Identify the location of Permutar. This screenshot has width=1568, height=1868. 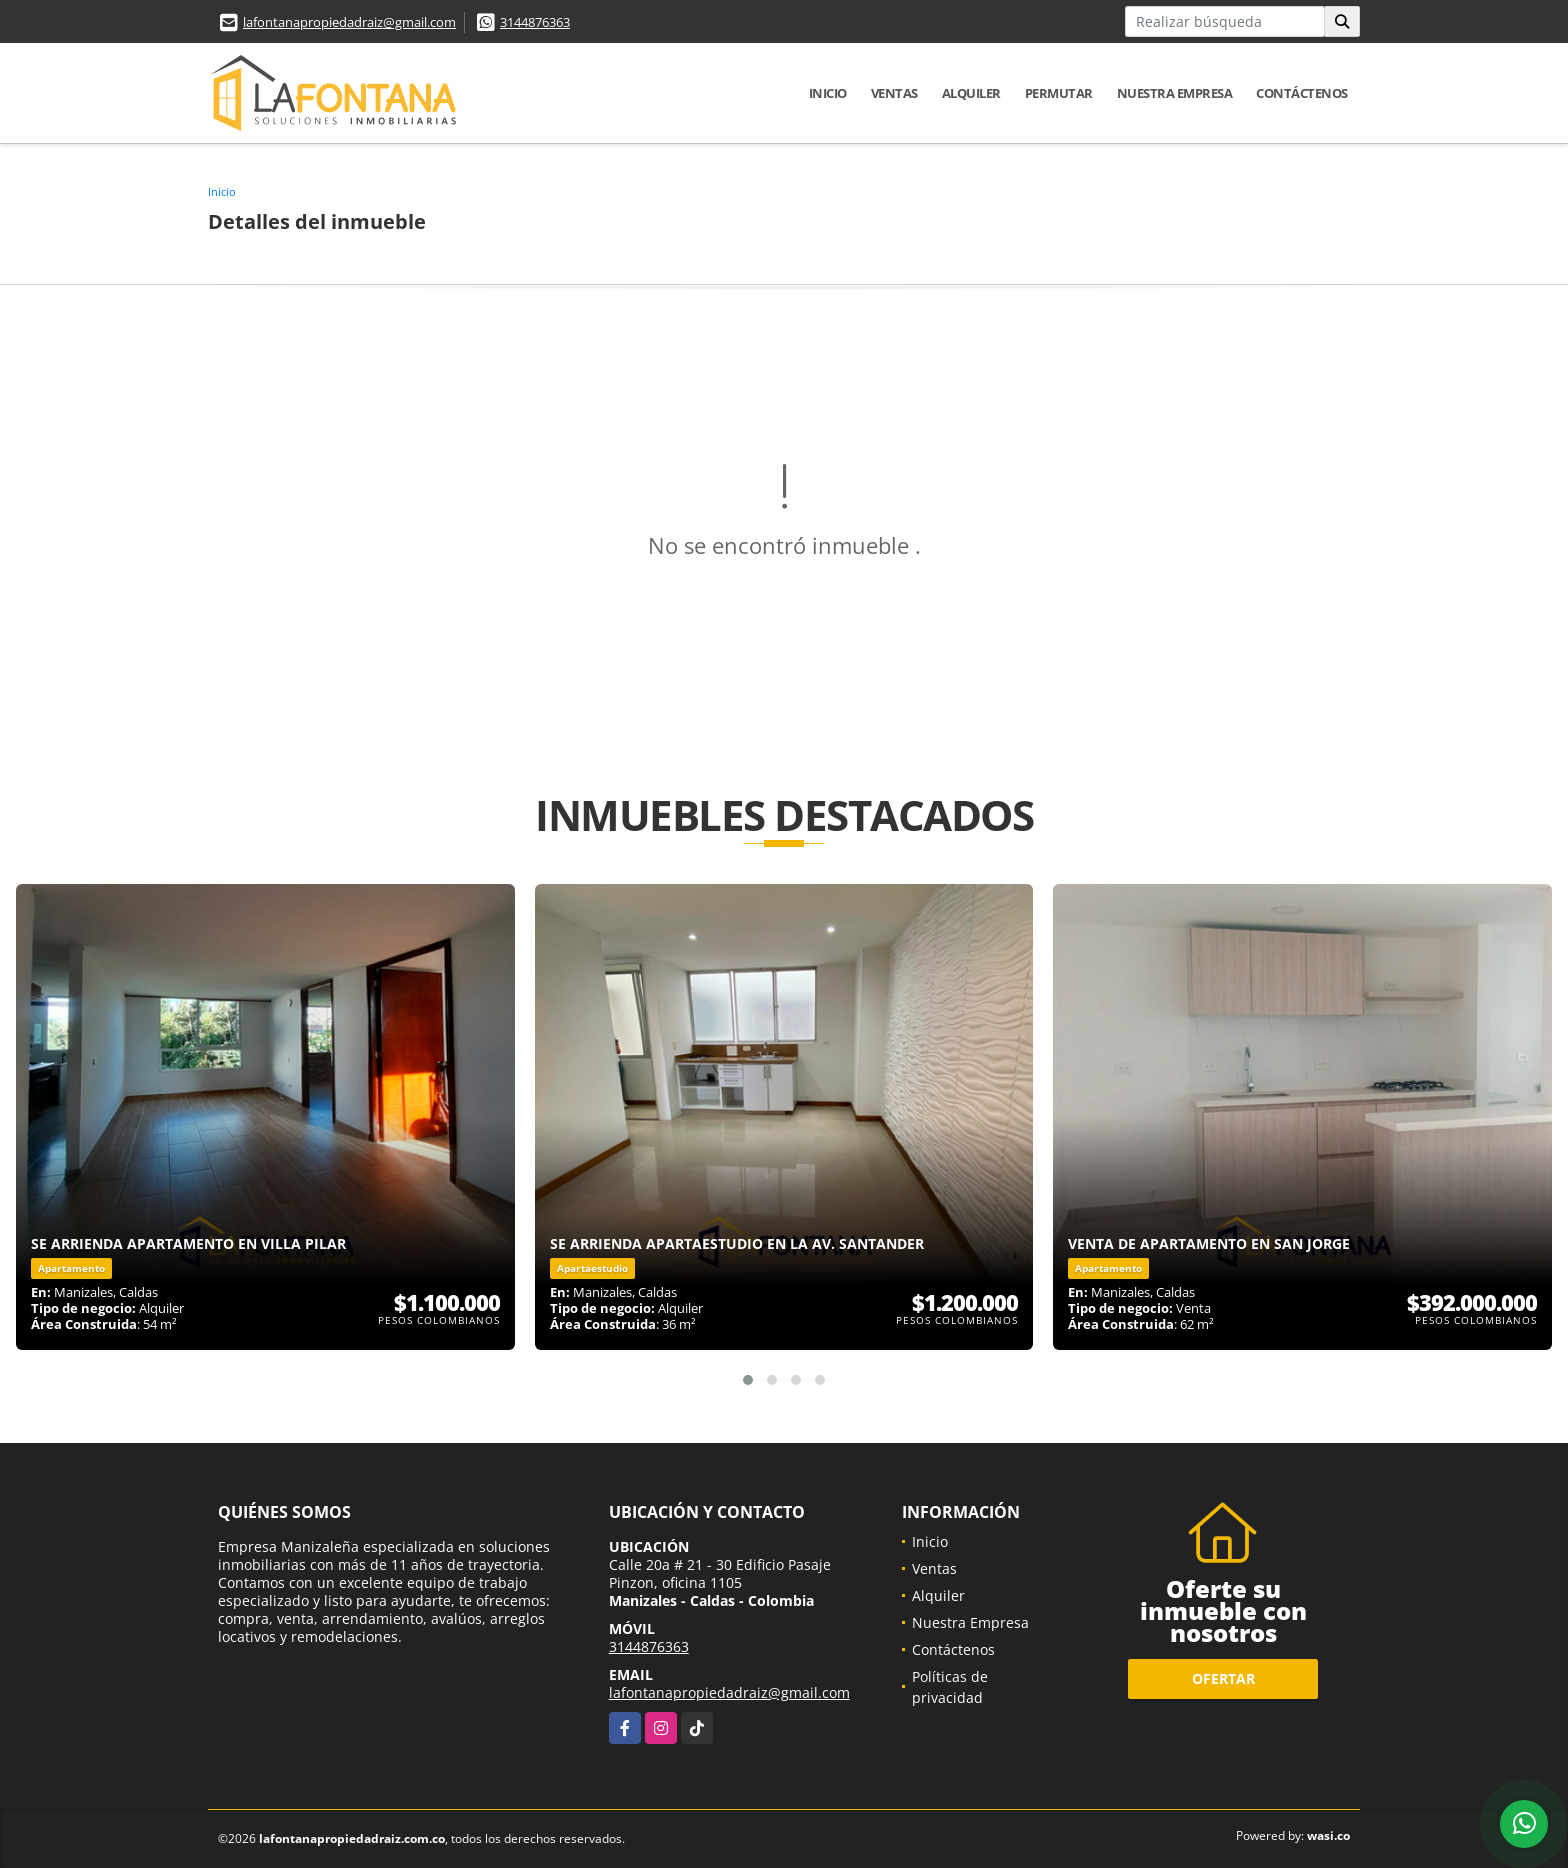
(1059, 93).